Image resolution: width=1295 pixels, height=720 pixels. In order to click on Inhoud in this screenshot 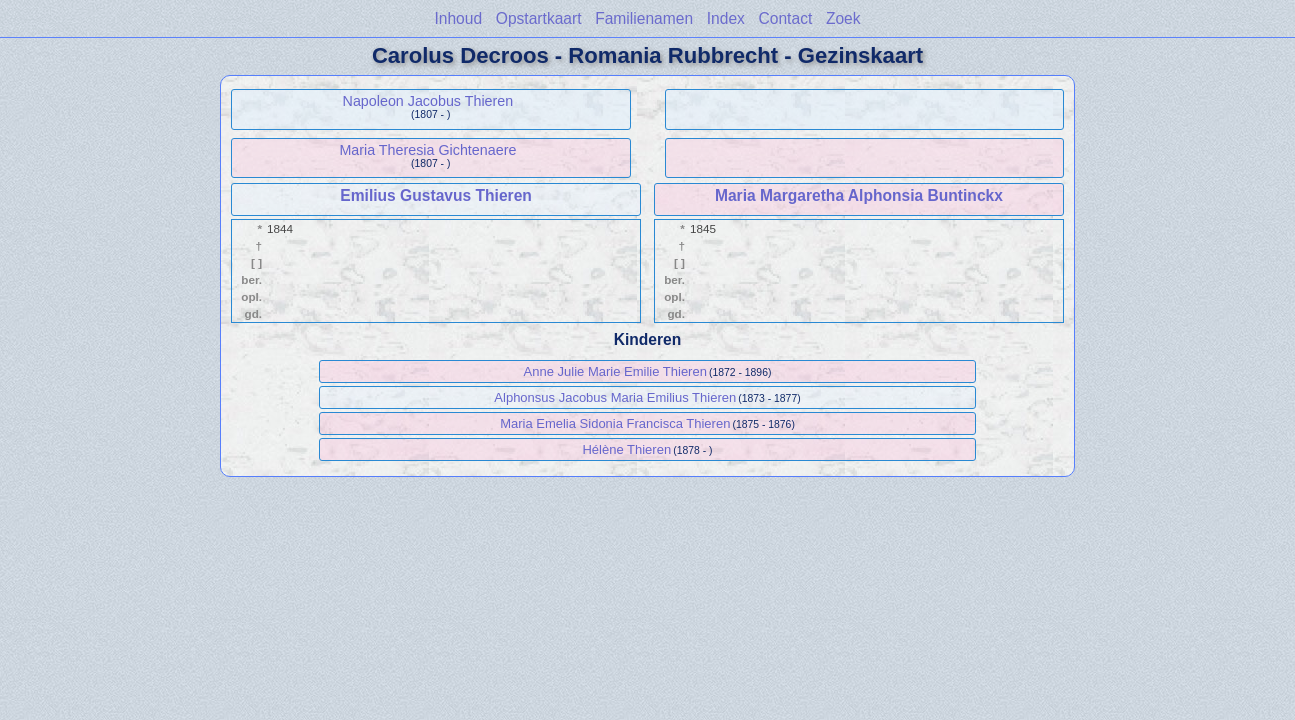, I will do `click(458, 18)`.